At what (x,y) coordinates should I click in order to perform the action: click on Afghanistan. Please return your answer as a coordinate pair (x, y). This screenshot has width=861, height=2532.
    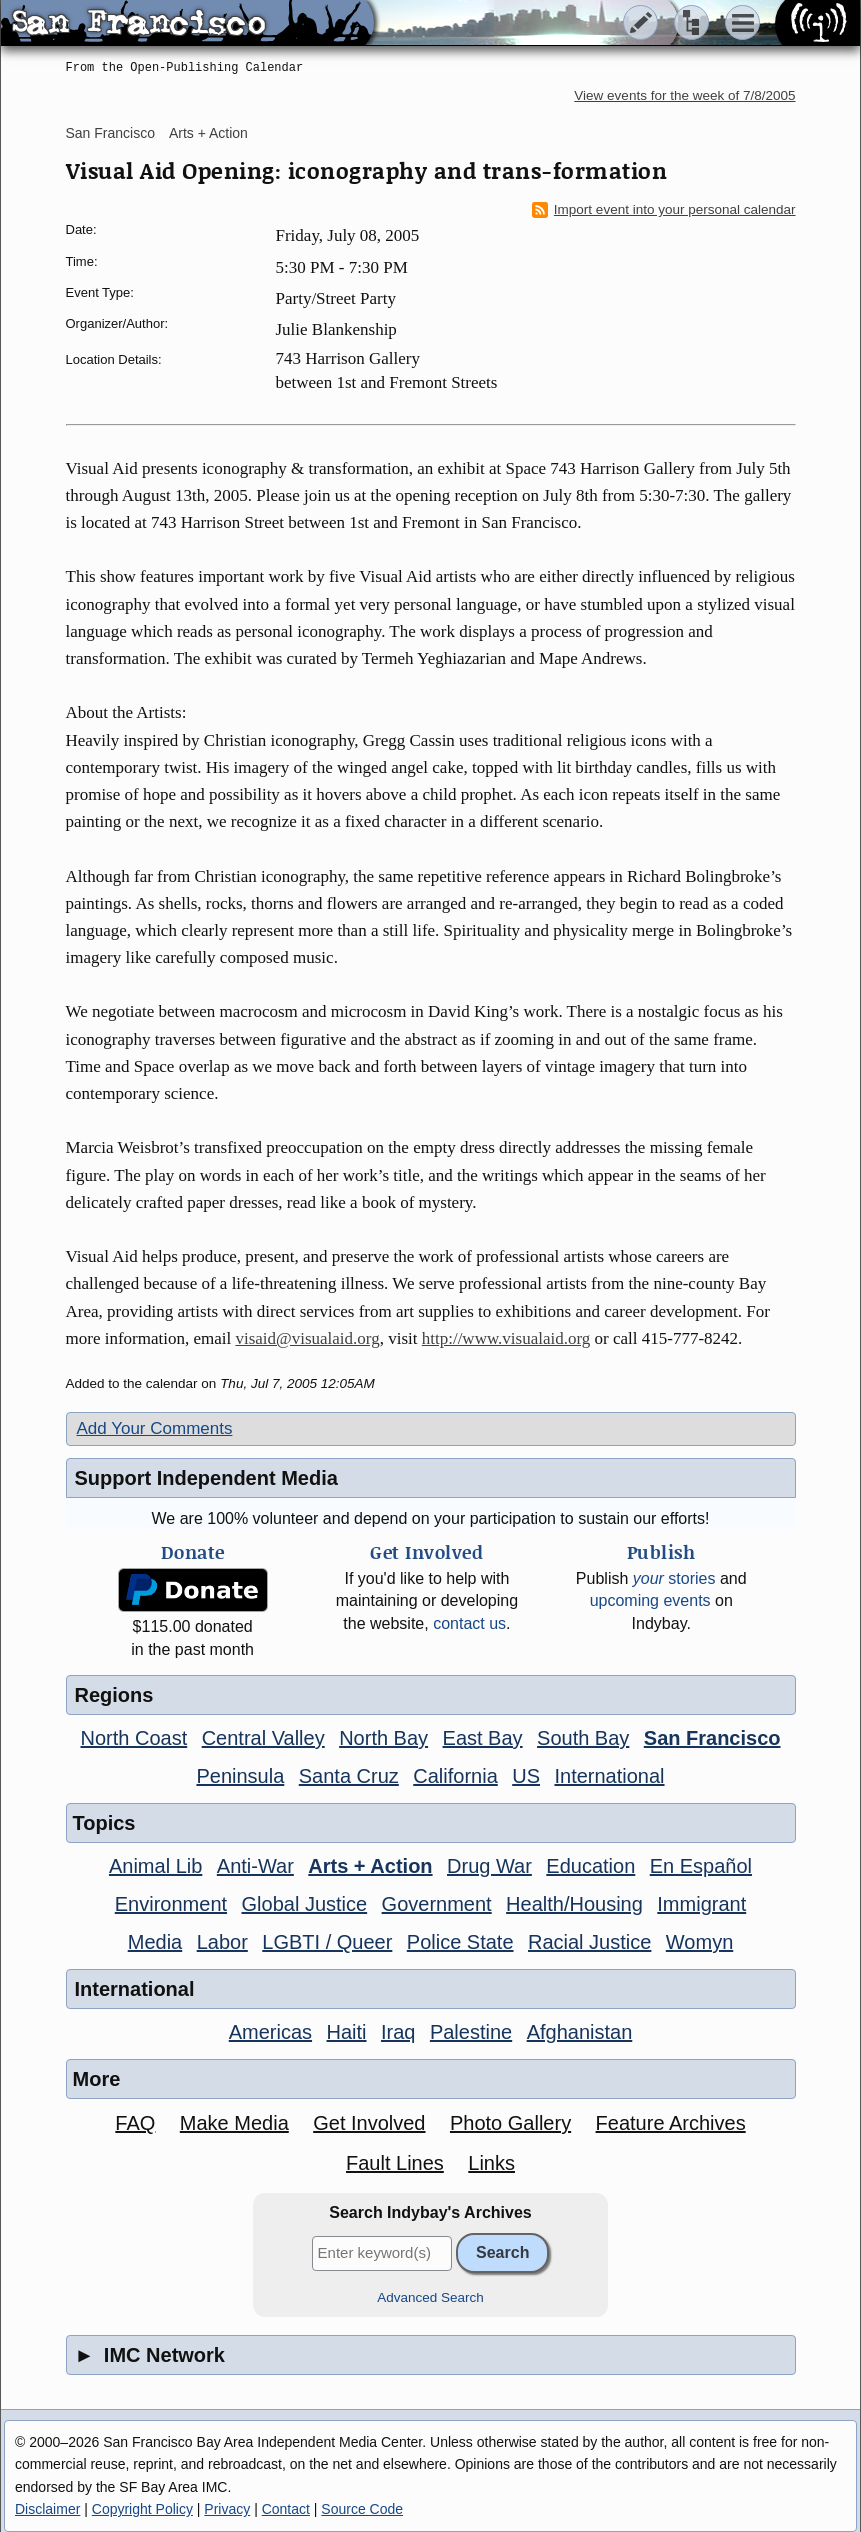
    Looking at the image, I should click on (580, 2032).